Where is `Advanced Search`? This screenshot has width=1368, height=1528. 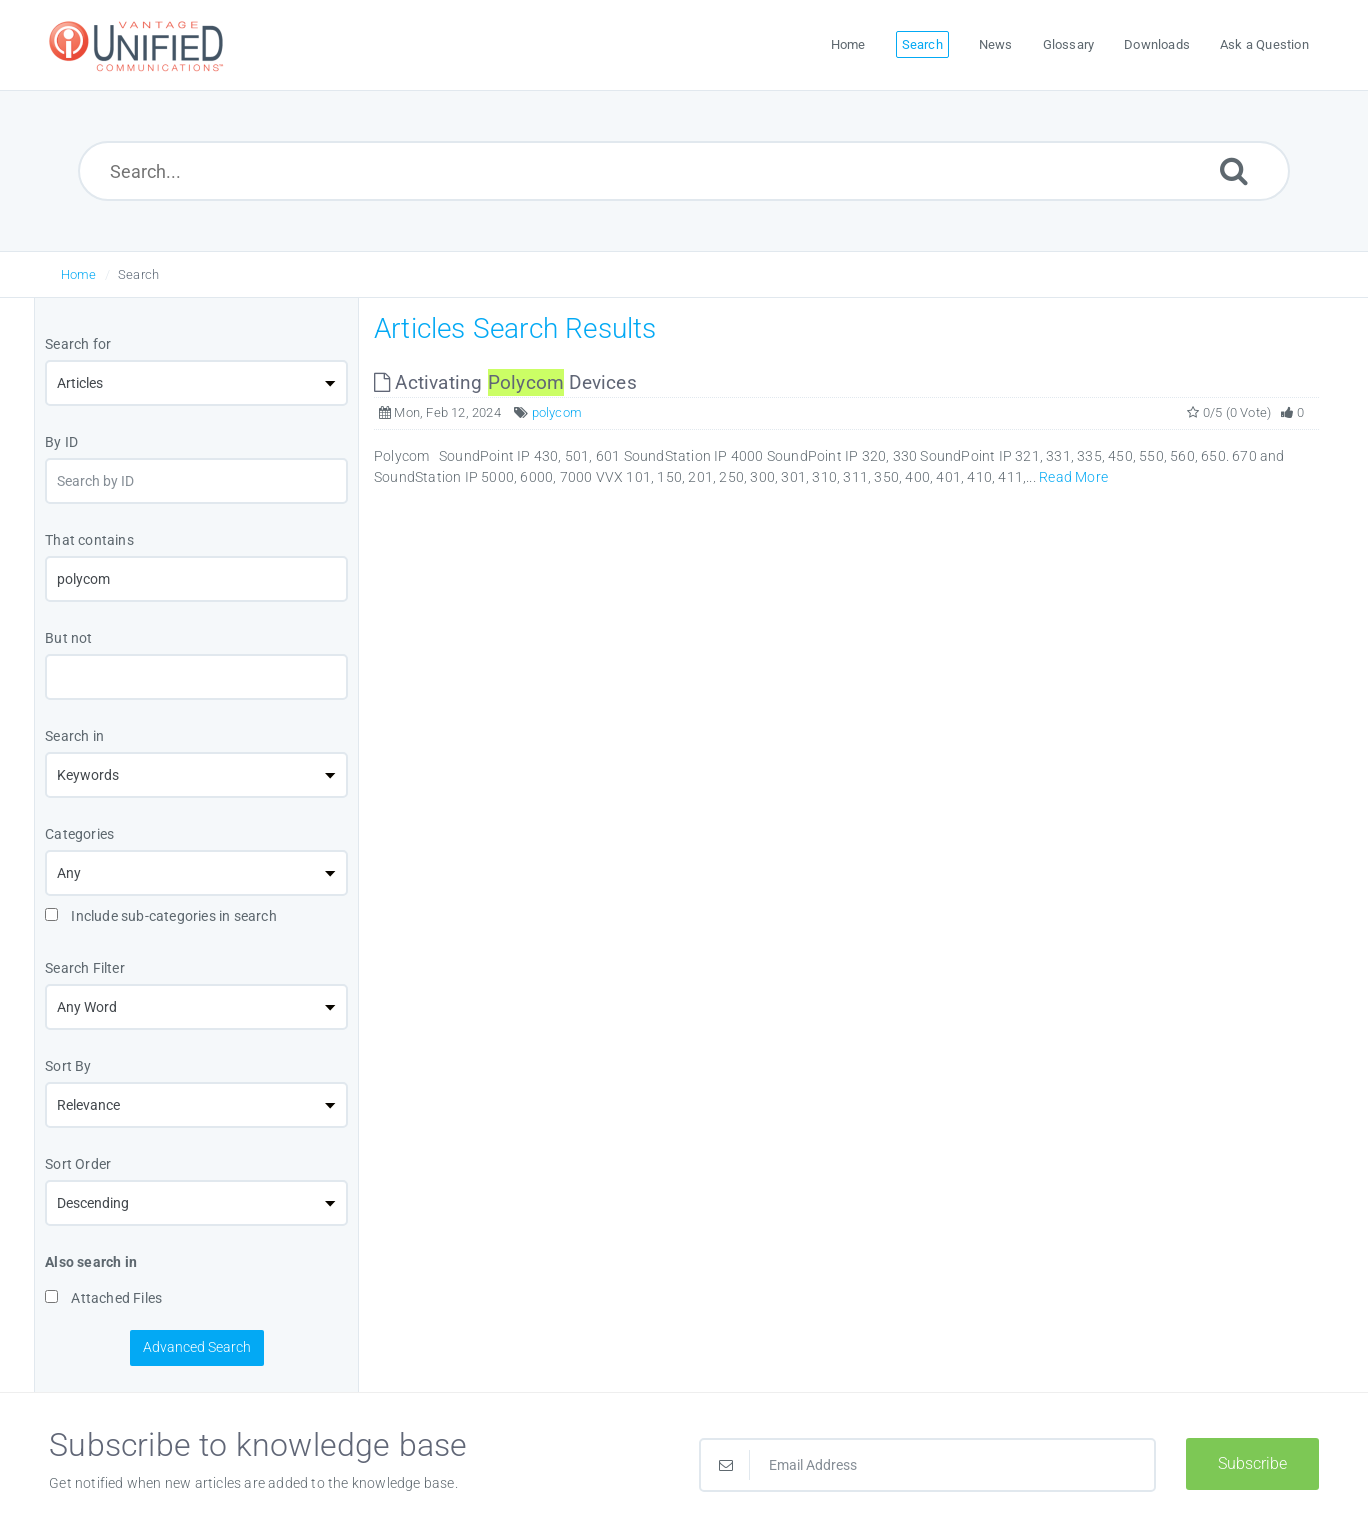
Advanced Search is located at coordinates (197, 1347).